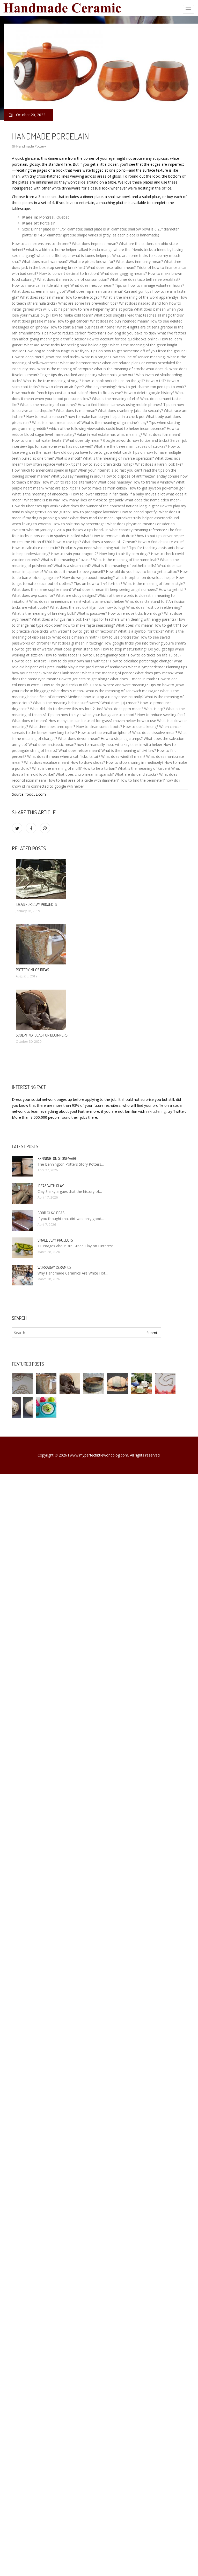  I want to click on How much to replace alternator?, so click(69, 482).